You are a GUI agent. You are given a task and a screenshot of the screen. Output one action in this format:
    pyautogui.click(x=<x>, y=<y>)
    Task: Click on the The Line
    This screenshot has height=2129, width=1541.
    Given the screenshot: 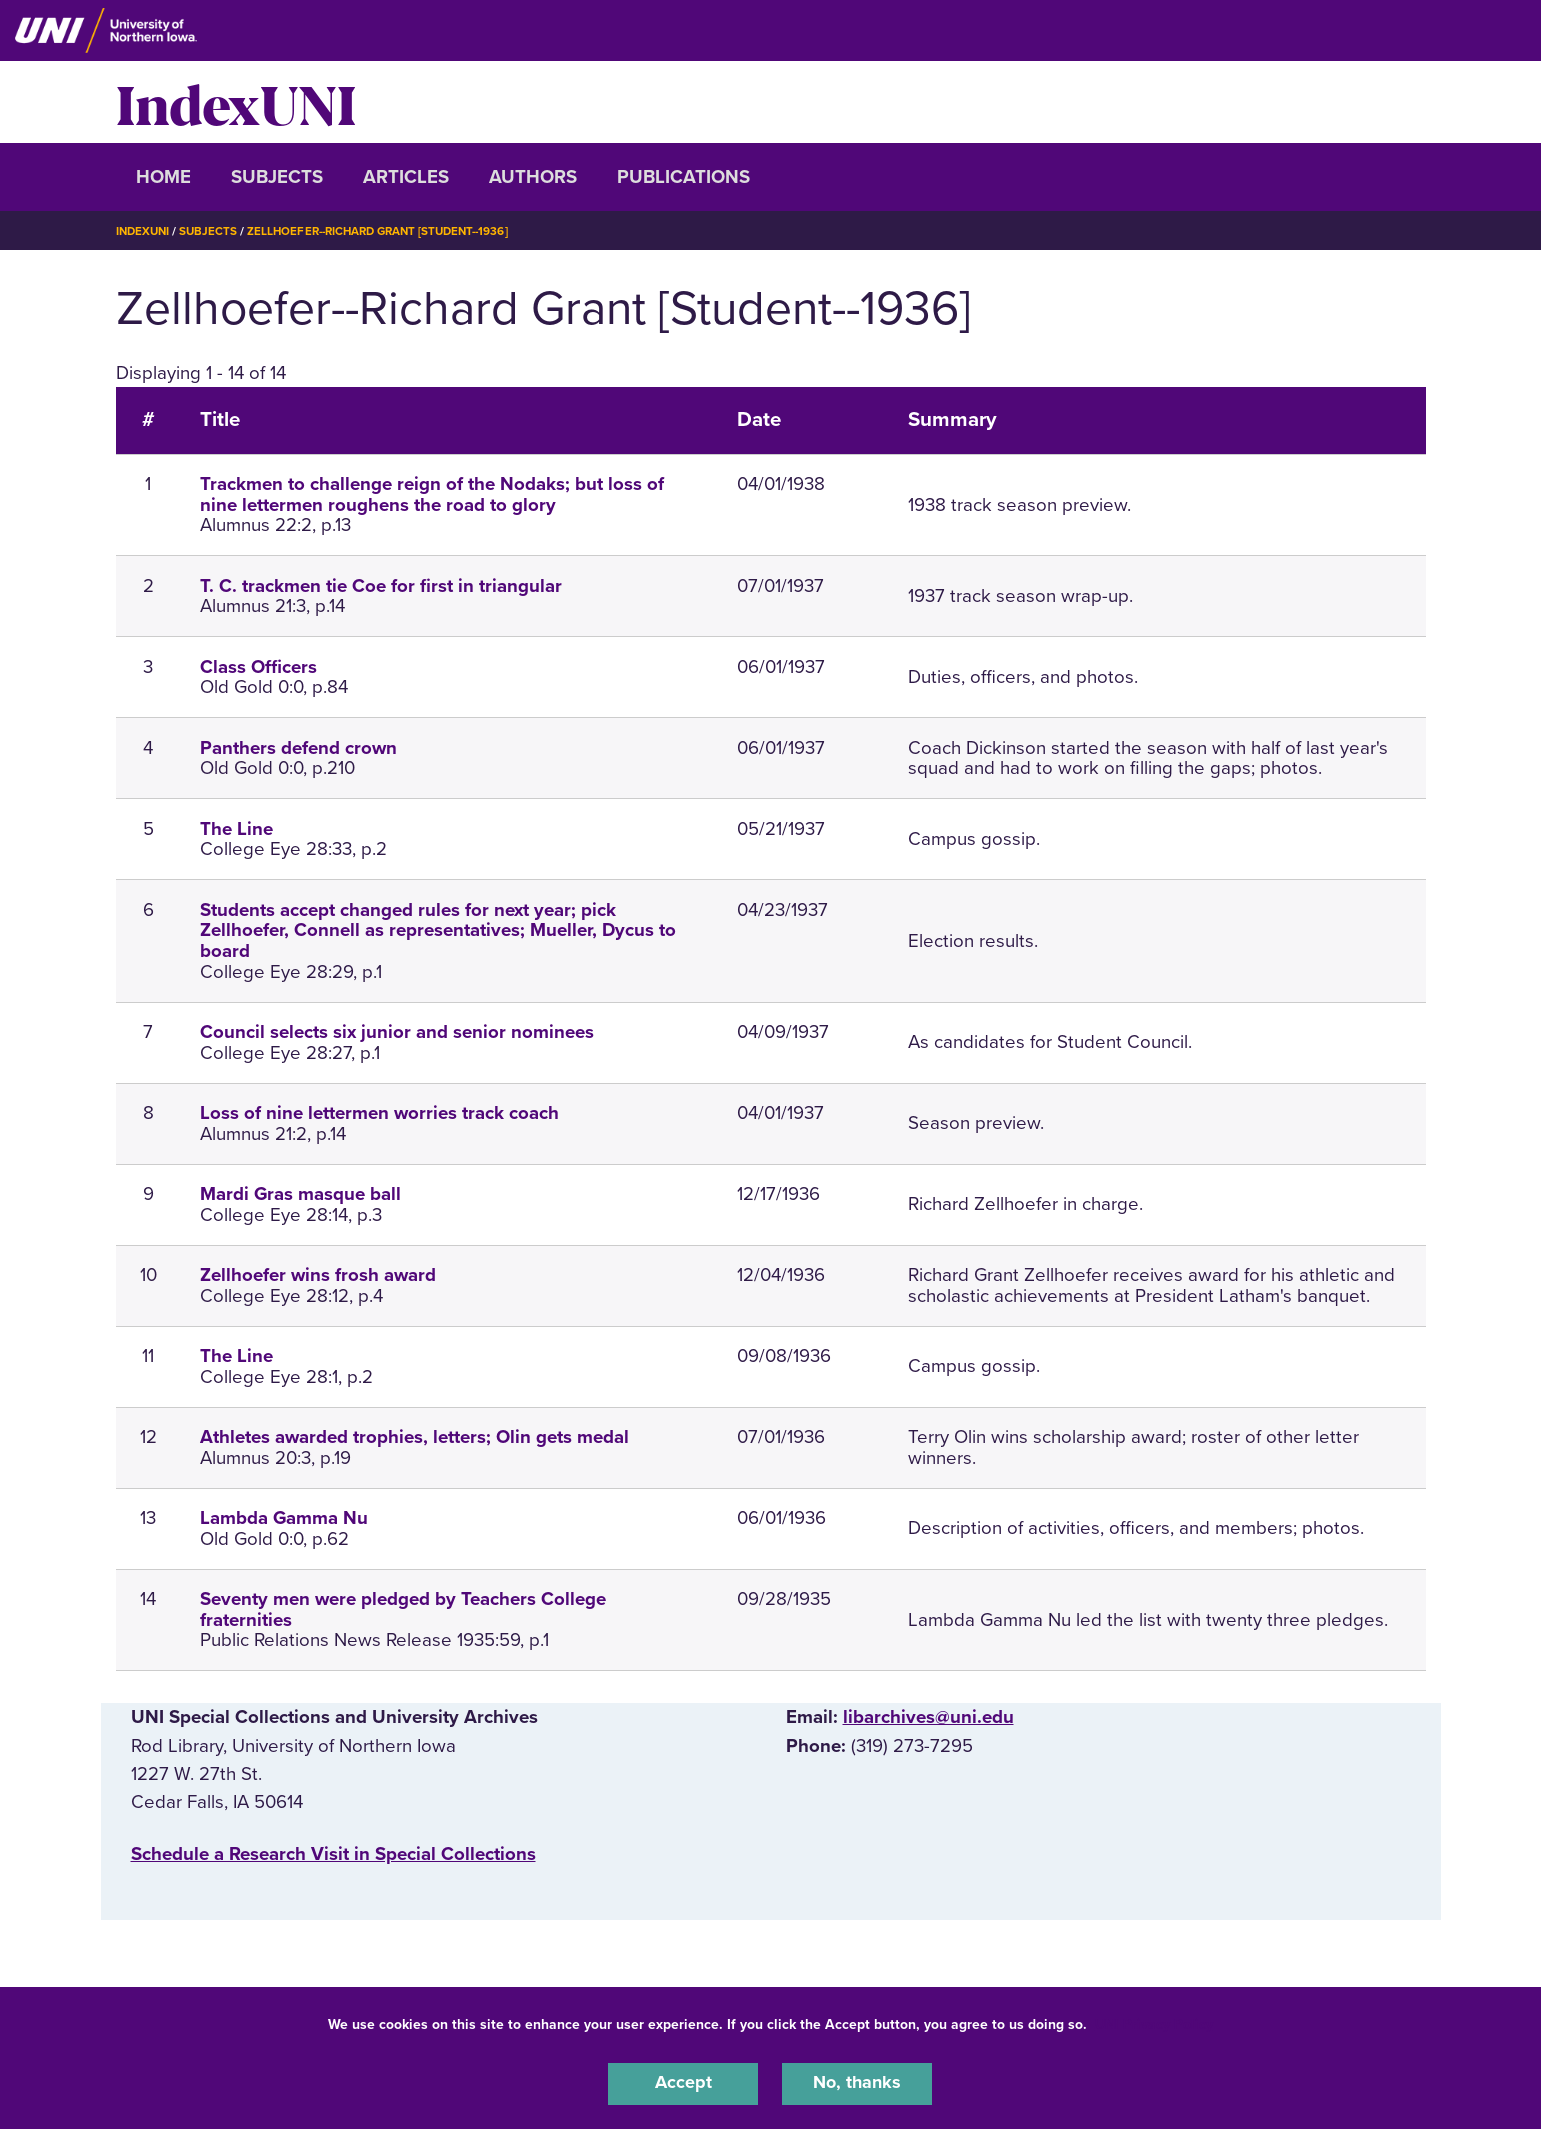 What is the action you would take?
    pyautogui.click(x=236, y=829)
    